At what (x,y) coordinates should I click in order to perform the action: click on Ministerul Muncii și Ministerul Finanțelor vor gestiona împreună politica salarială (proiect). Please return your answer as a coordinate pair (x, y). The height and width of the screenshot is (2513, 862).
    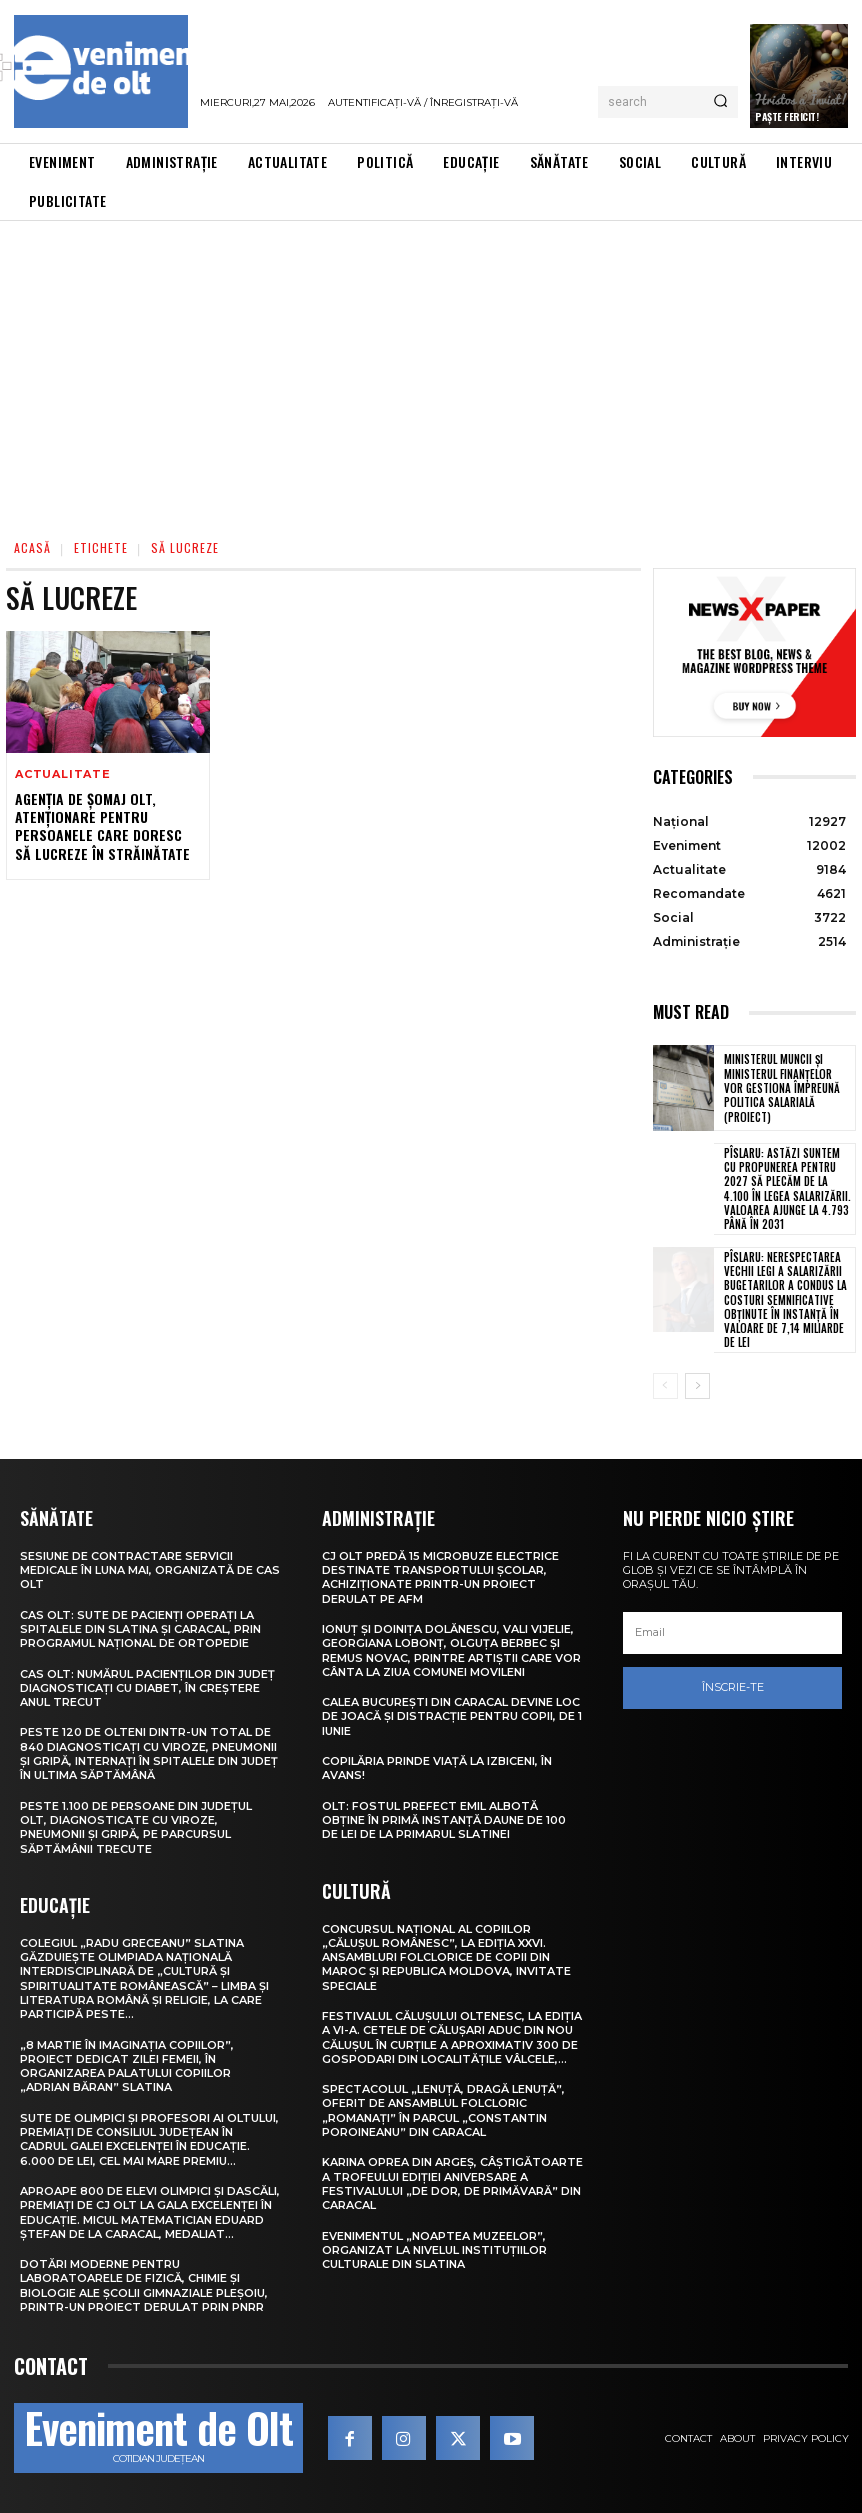
    Looking at the image, I should click on (782, 1087).